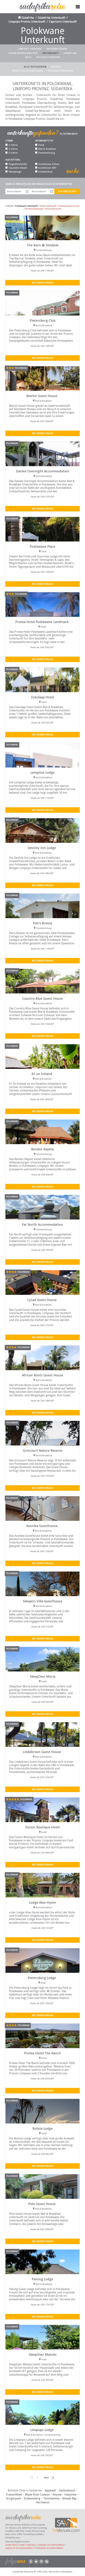  Describe the element at coordinates (42, 848) in the screenshot. I see `Destiny Inn Lodge` at that location.